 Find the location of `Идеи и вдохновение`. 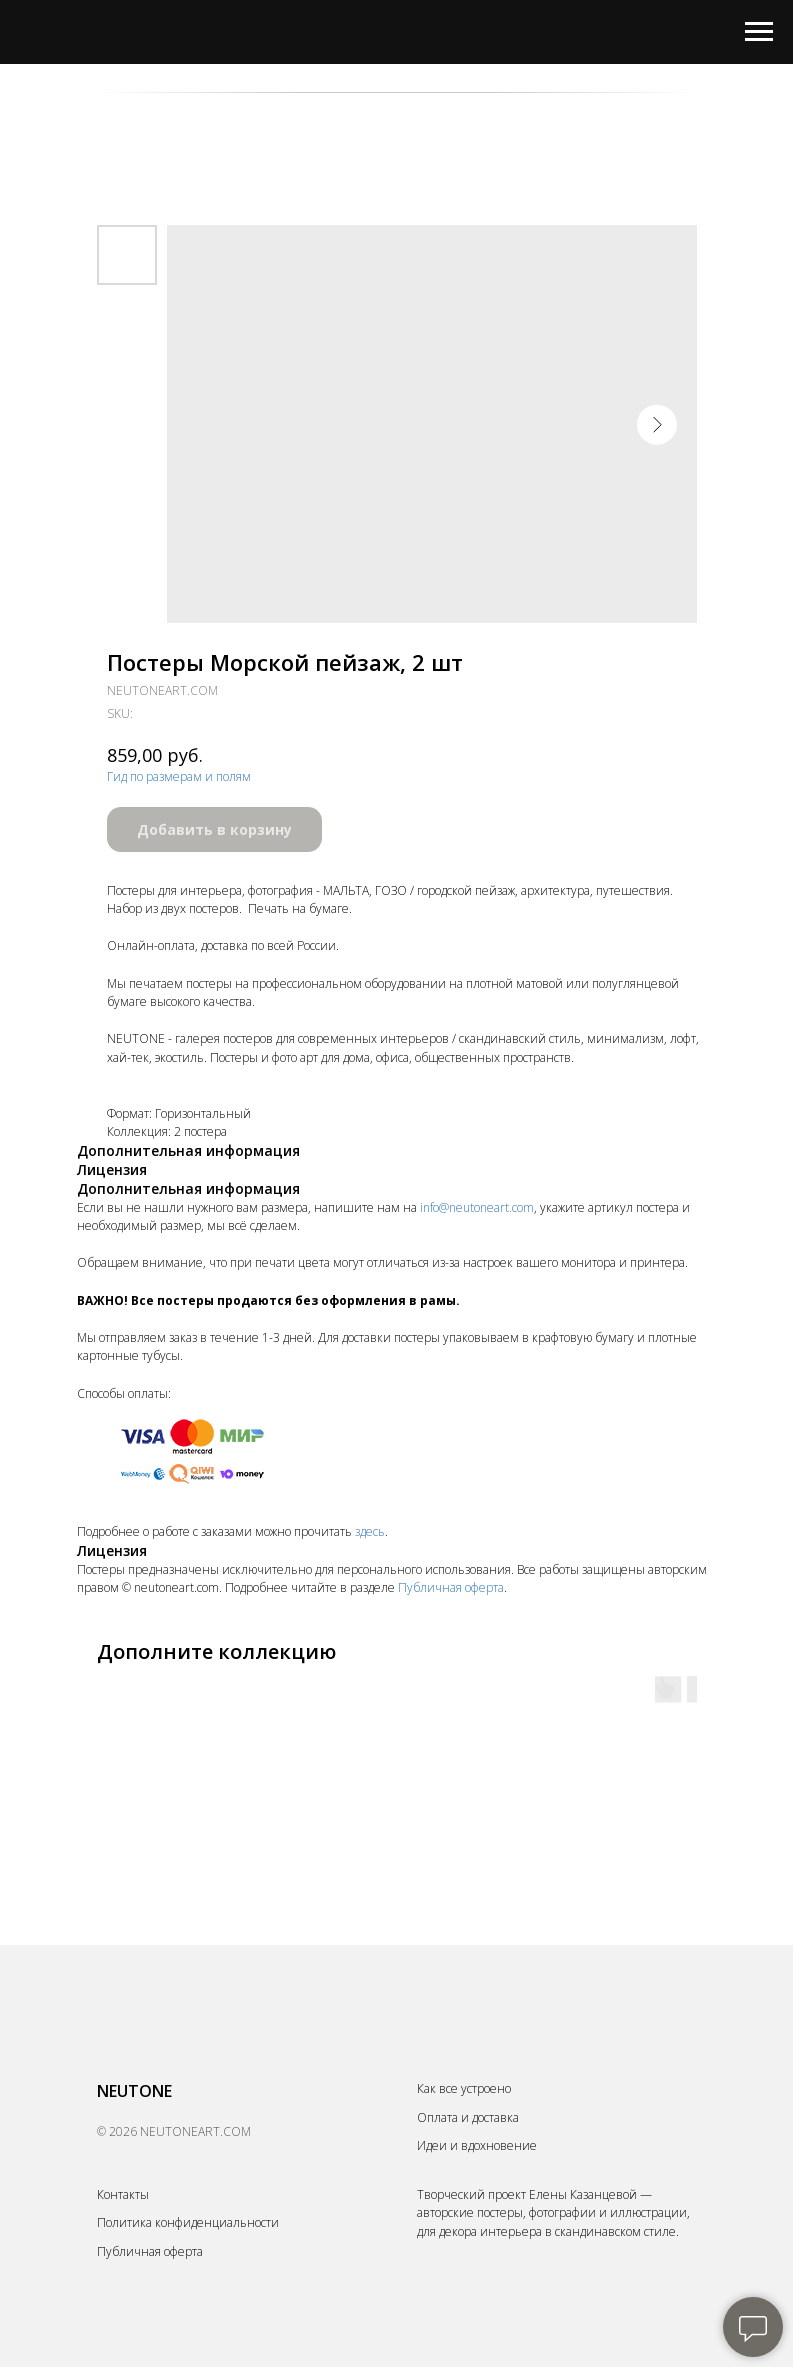

Идеи и вдохновение is located at coordinates (477, 2145).